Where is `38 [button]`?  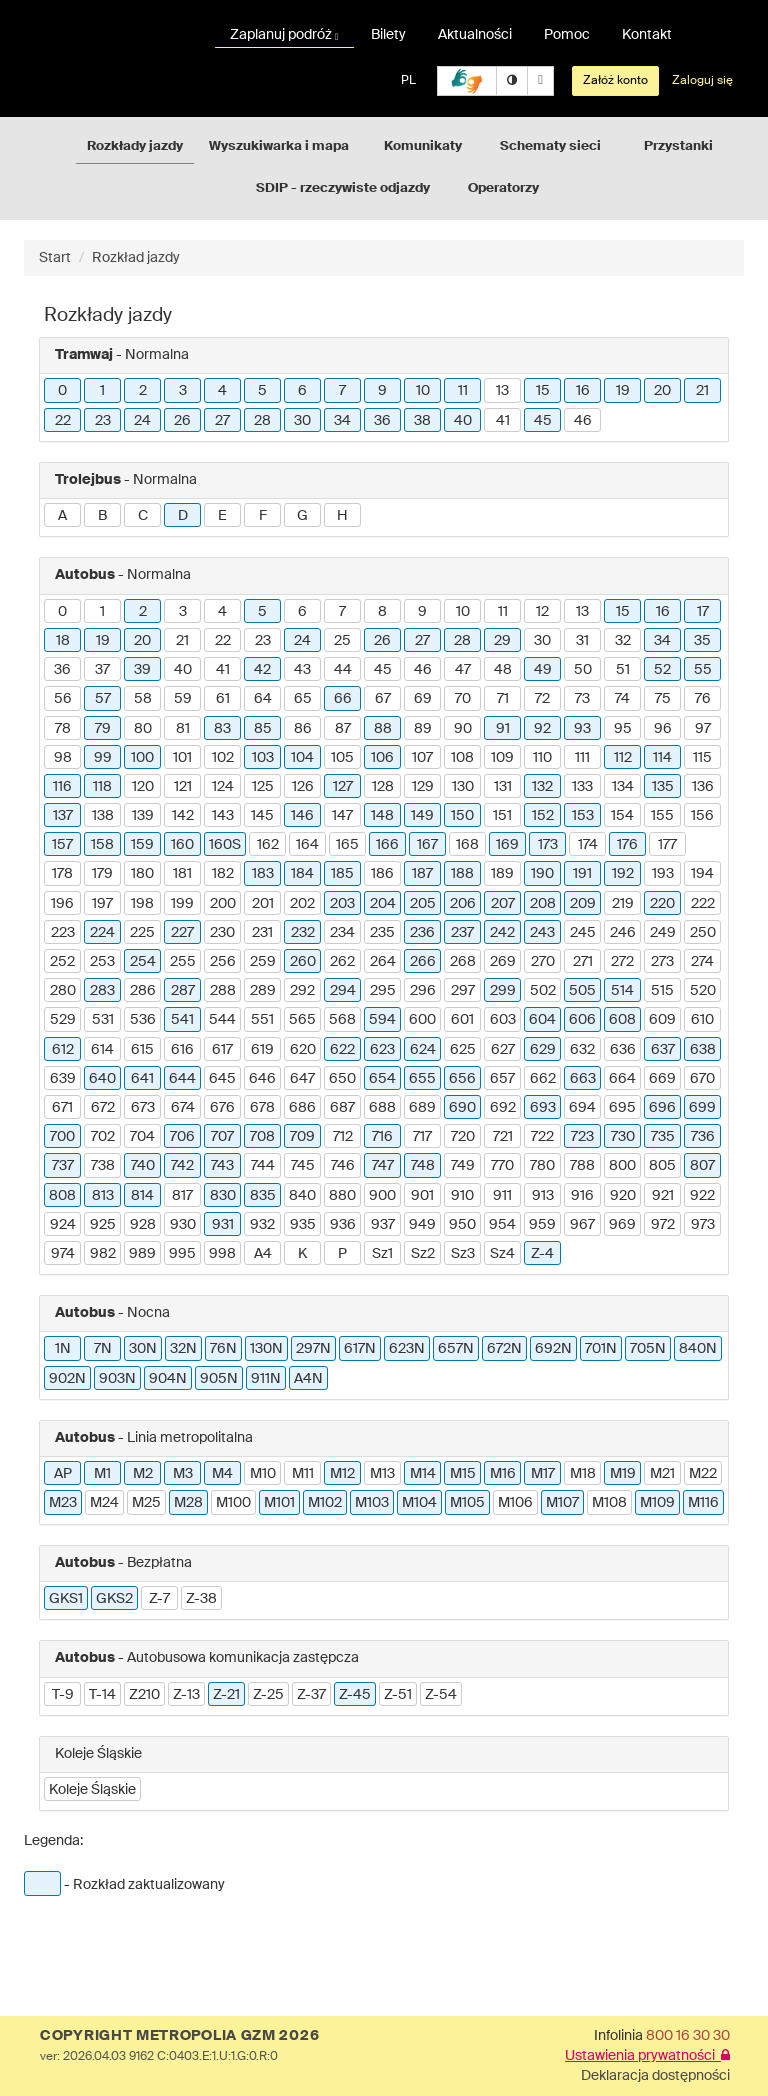 38 [button] is located at coordinates (422, 421).